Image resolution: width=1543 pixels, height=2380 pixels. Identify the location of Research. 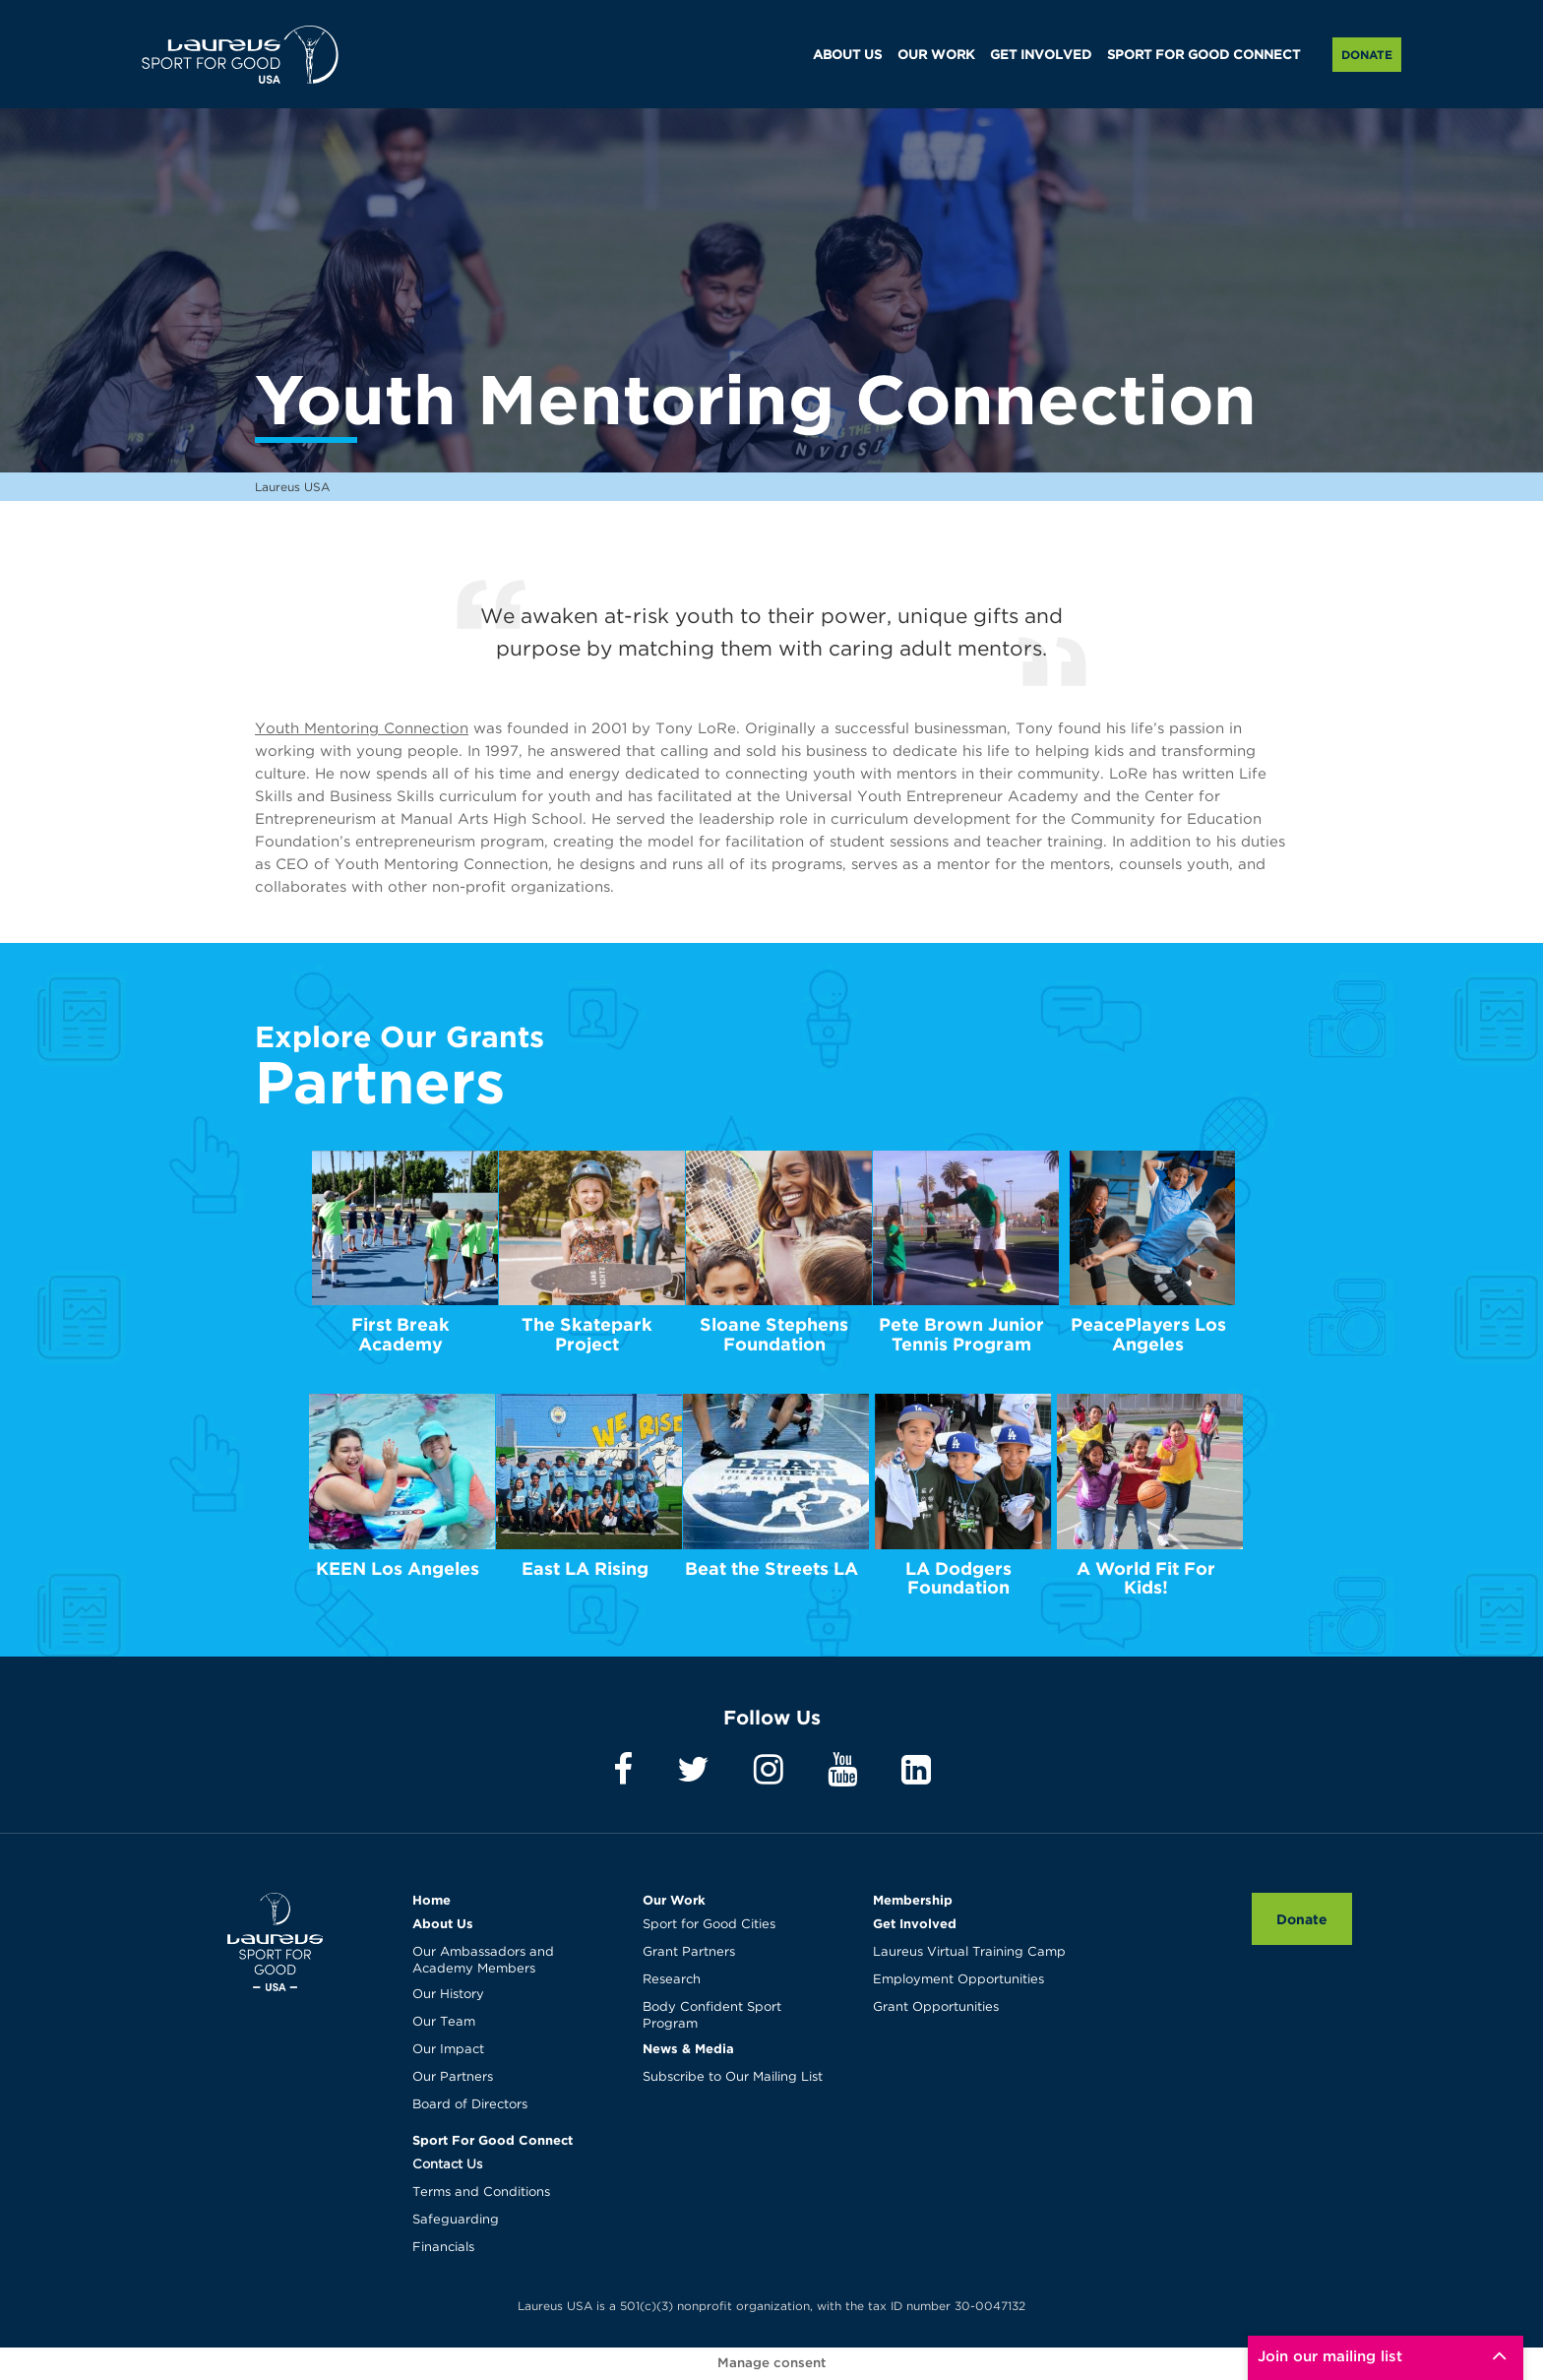
(672, 1979).